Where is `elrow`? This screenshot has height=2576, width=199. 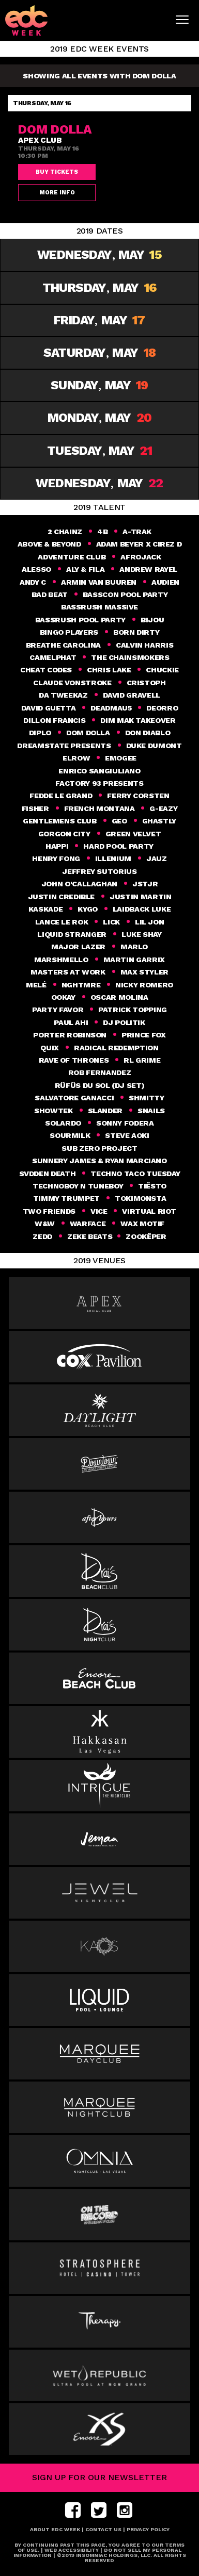 elrow is located at coordinates (76, 758).